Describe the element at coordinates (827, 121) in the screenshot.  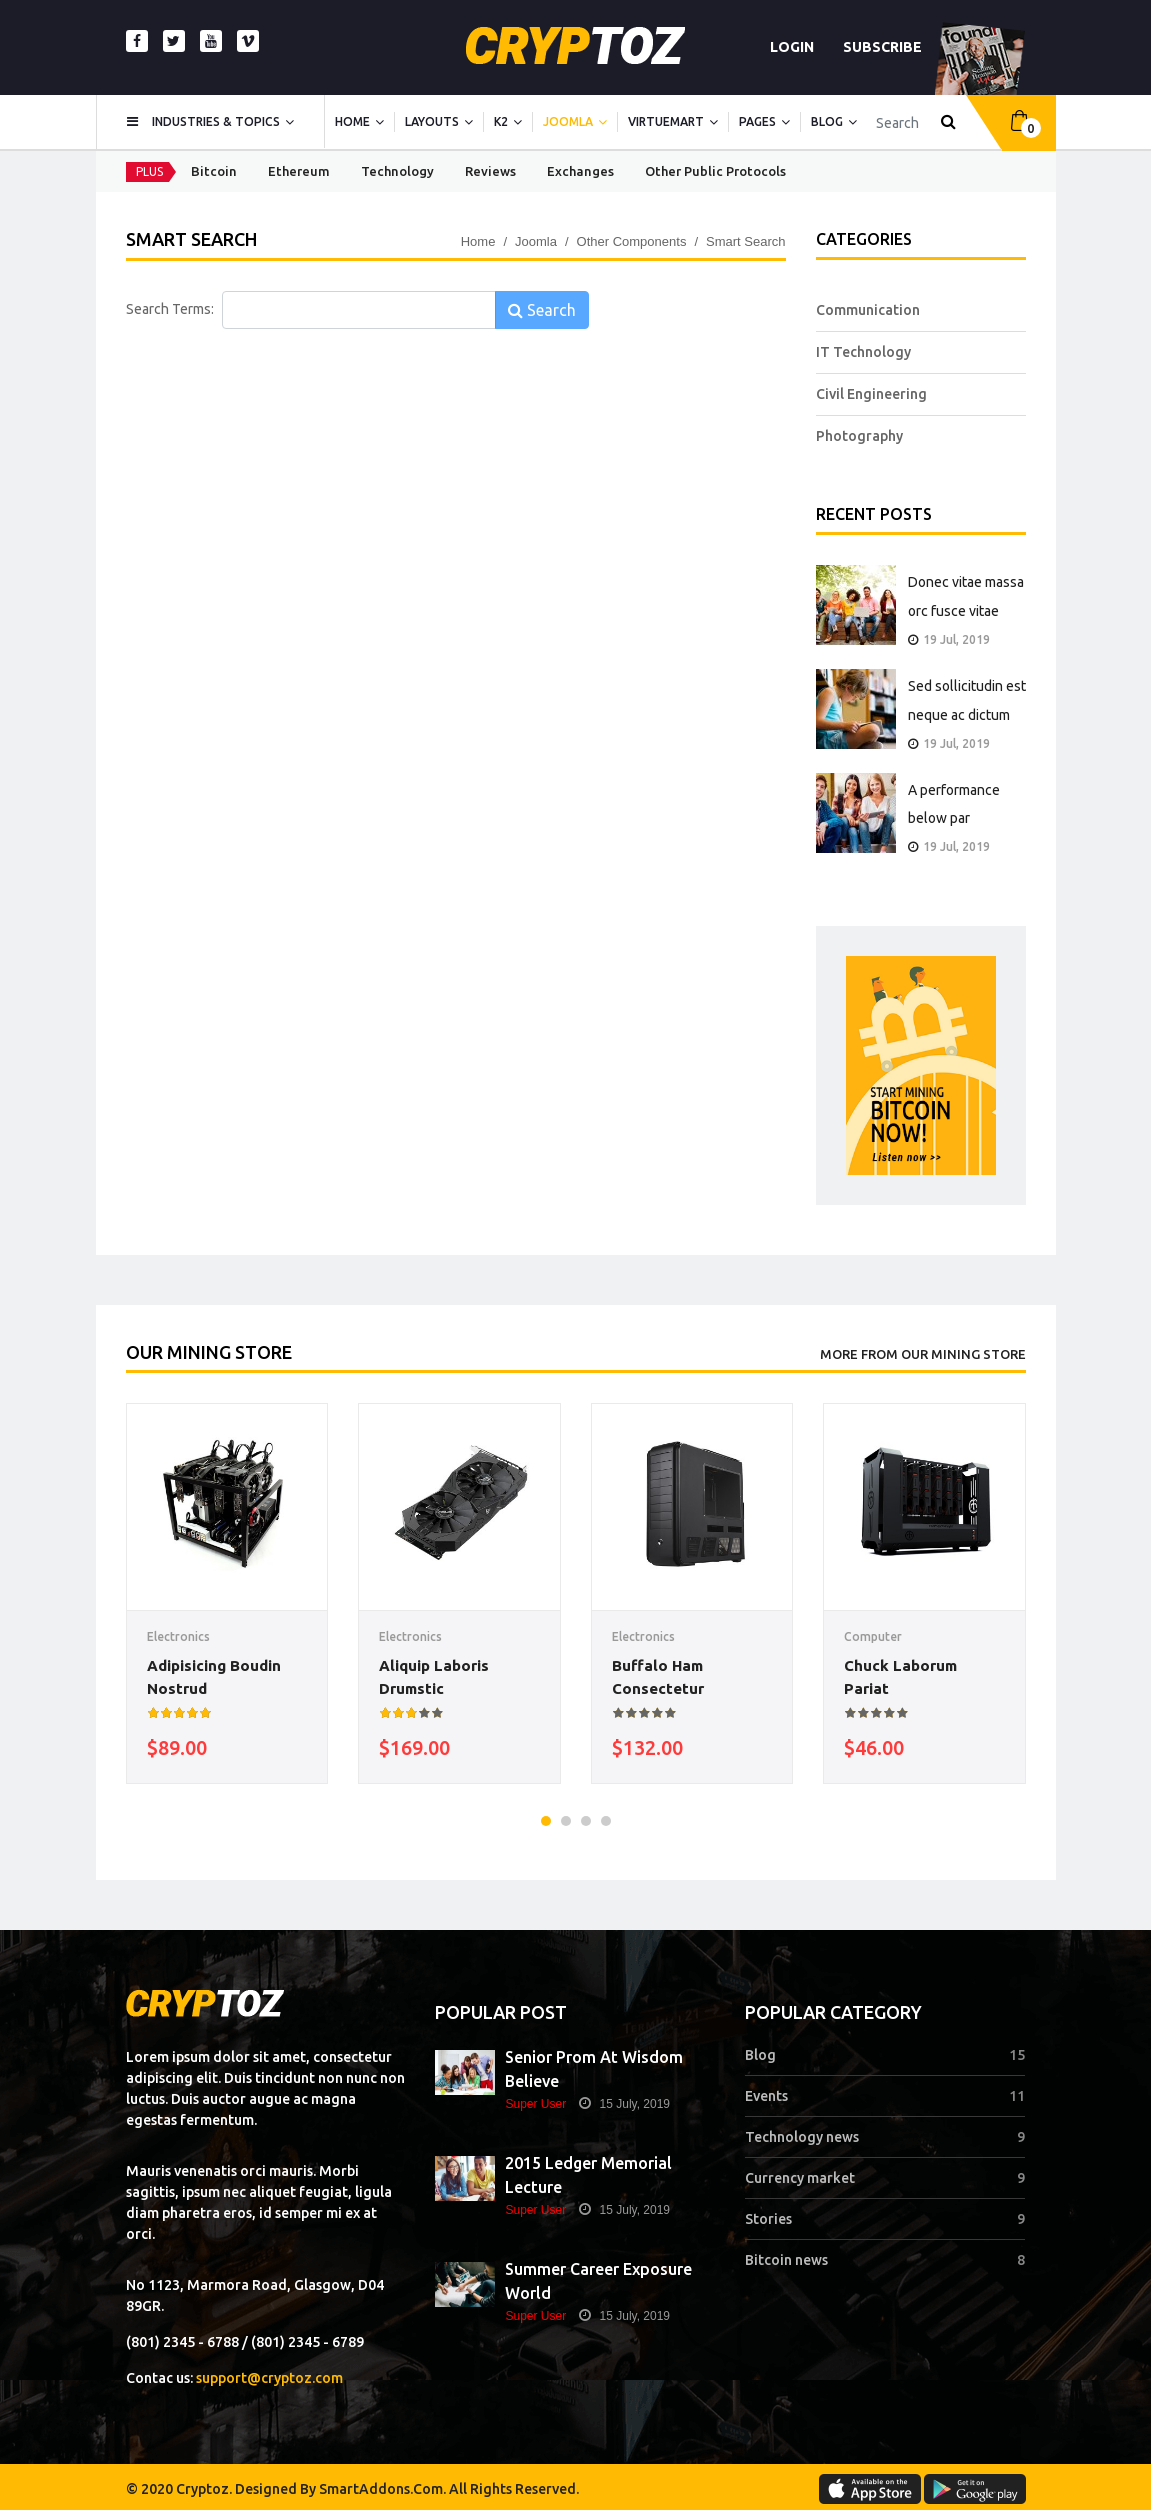
I see `Blog` at that location.